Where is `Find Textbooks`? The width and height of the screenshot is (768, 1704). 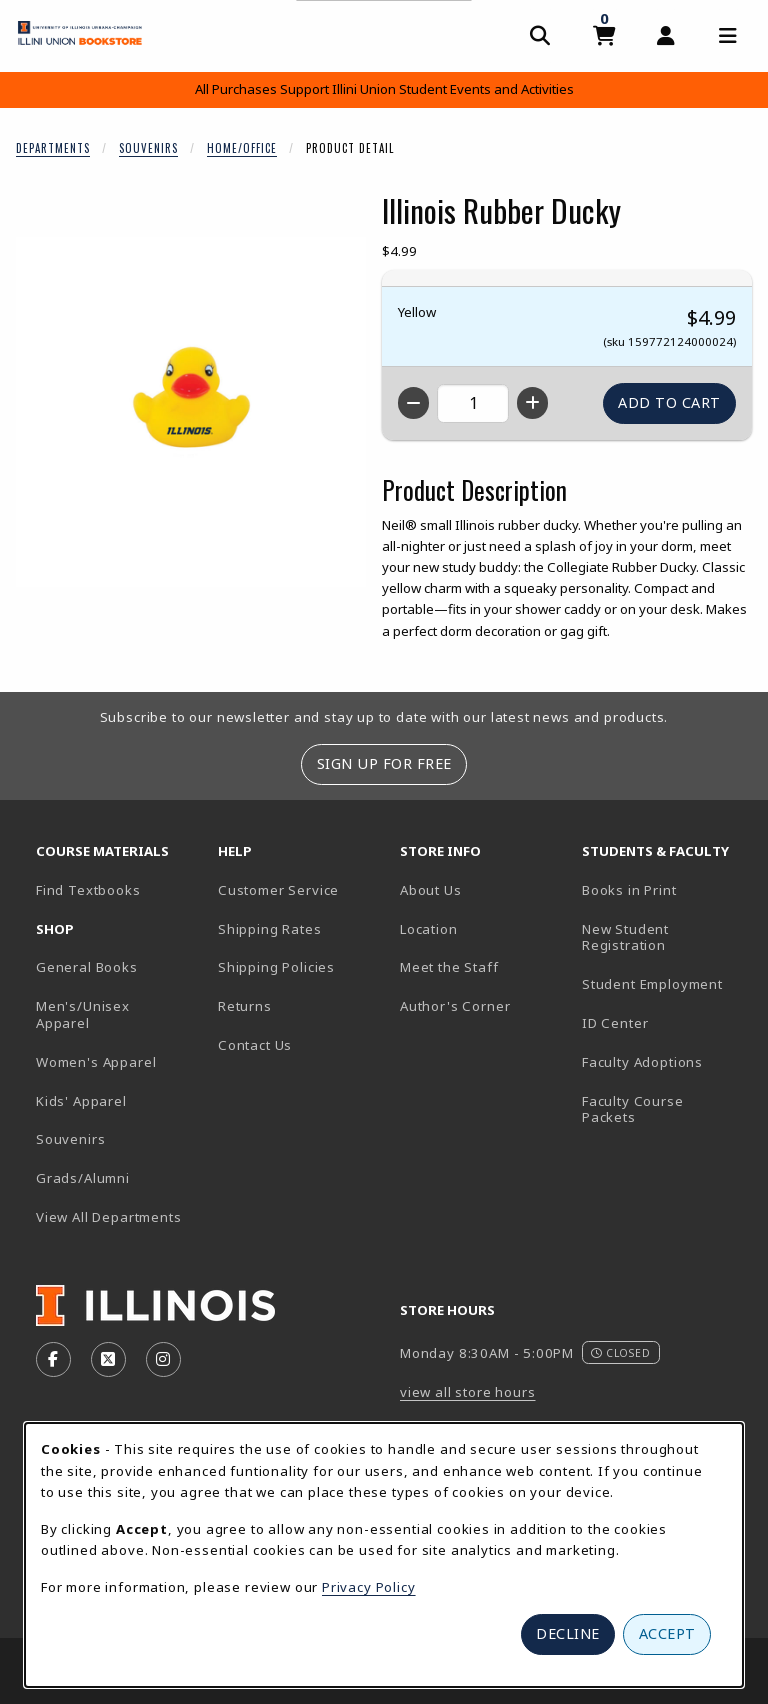 Find Textbooks is located at coordinates (88, 890).